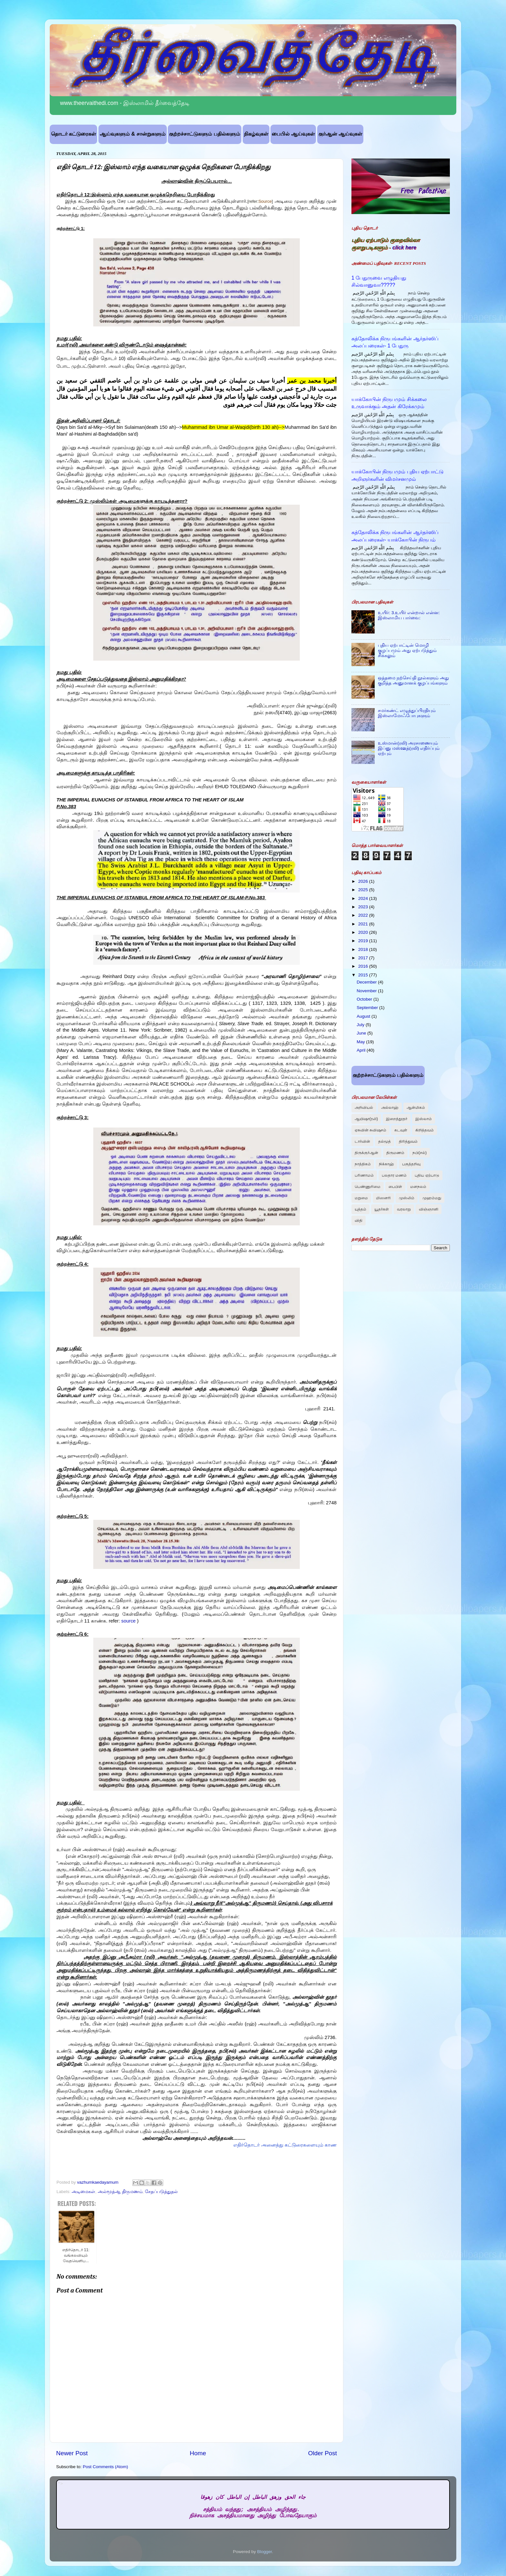 The height and width of the screenshot is (2576, 506). I want to click on Newer Post, so click(72, 2453).